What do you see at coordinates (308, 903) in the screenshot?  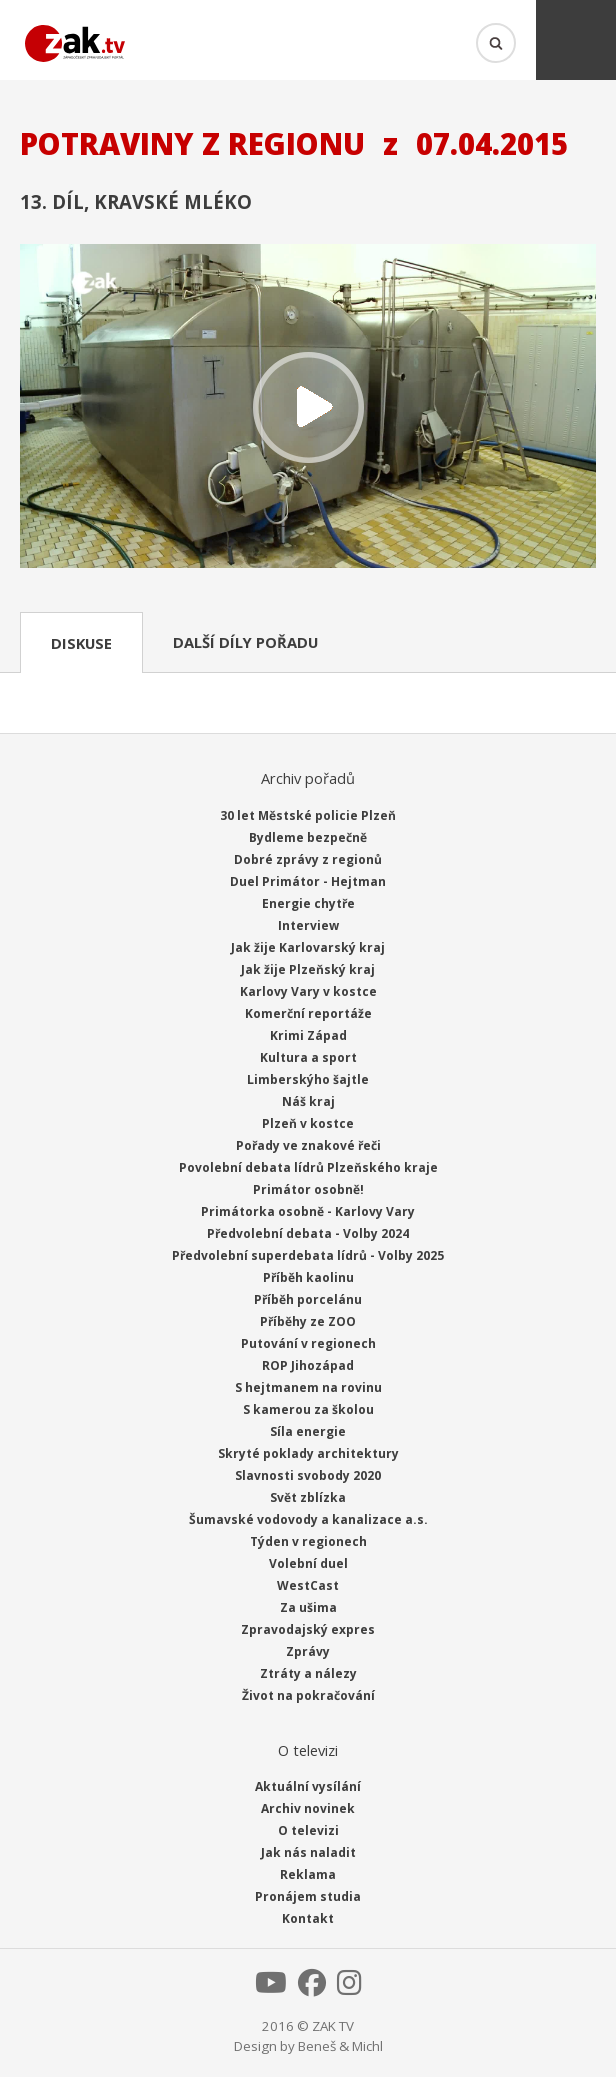 I see `Energie chytře` at bounding box center [308, 903].